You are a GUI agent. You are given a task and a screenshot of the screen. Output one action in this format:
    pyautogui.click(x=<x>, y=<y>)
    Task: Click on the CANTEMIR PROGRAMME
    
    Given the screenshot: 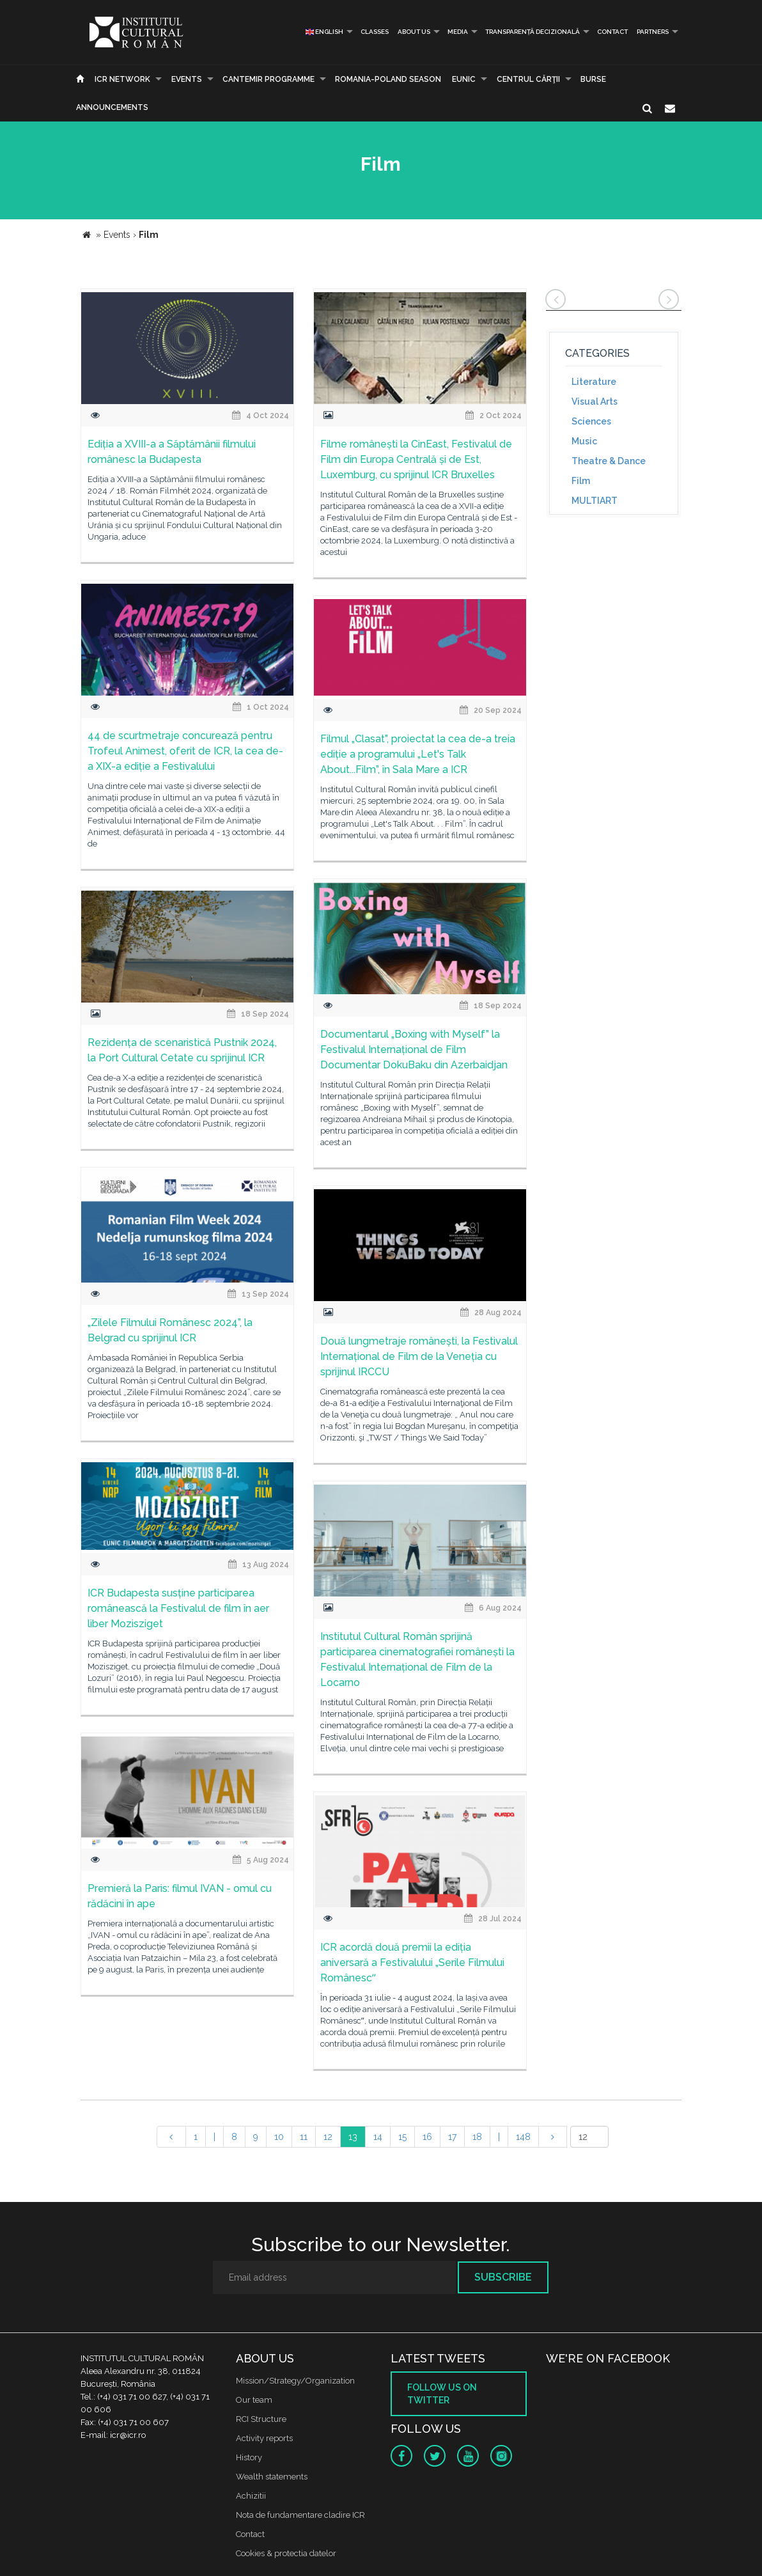 What is the action you would take?
    pyautogui.click(x=268, y=79)
    